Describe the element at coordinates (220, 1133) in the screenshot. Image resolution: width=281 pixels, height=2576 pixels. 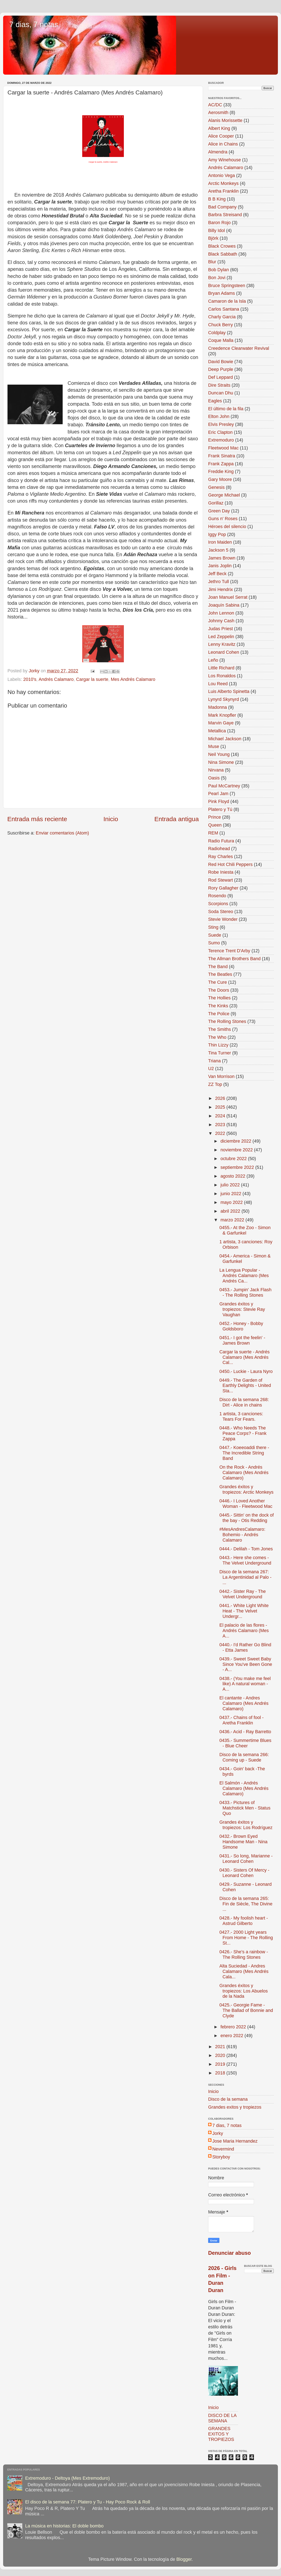
I see `2022` at that location.